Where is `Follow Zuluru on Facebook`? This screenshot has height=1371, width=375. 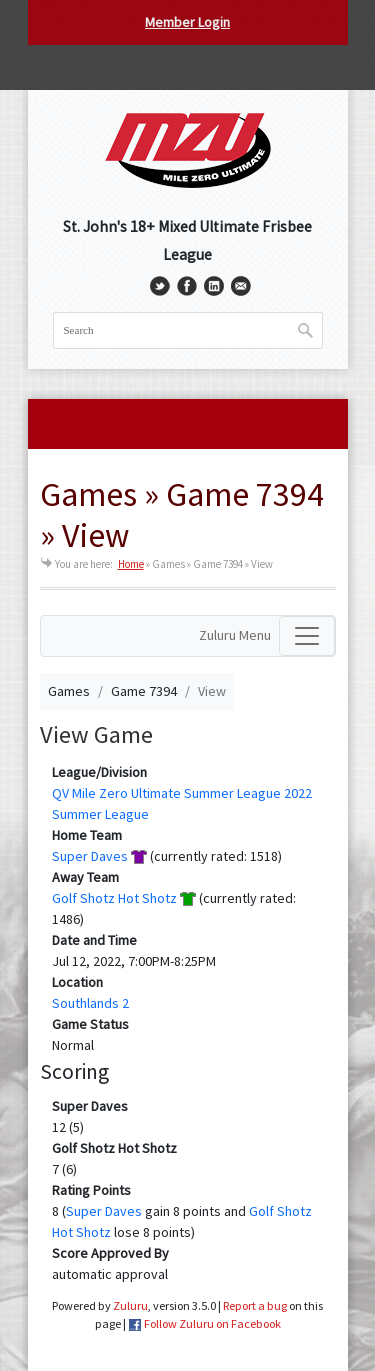 Follow Zuluru on Facebook is located at coordinates (212, 1323).